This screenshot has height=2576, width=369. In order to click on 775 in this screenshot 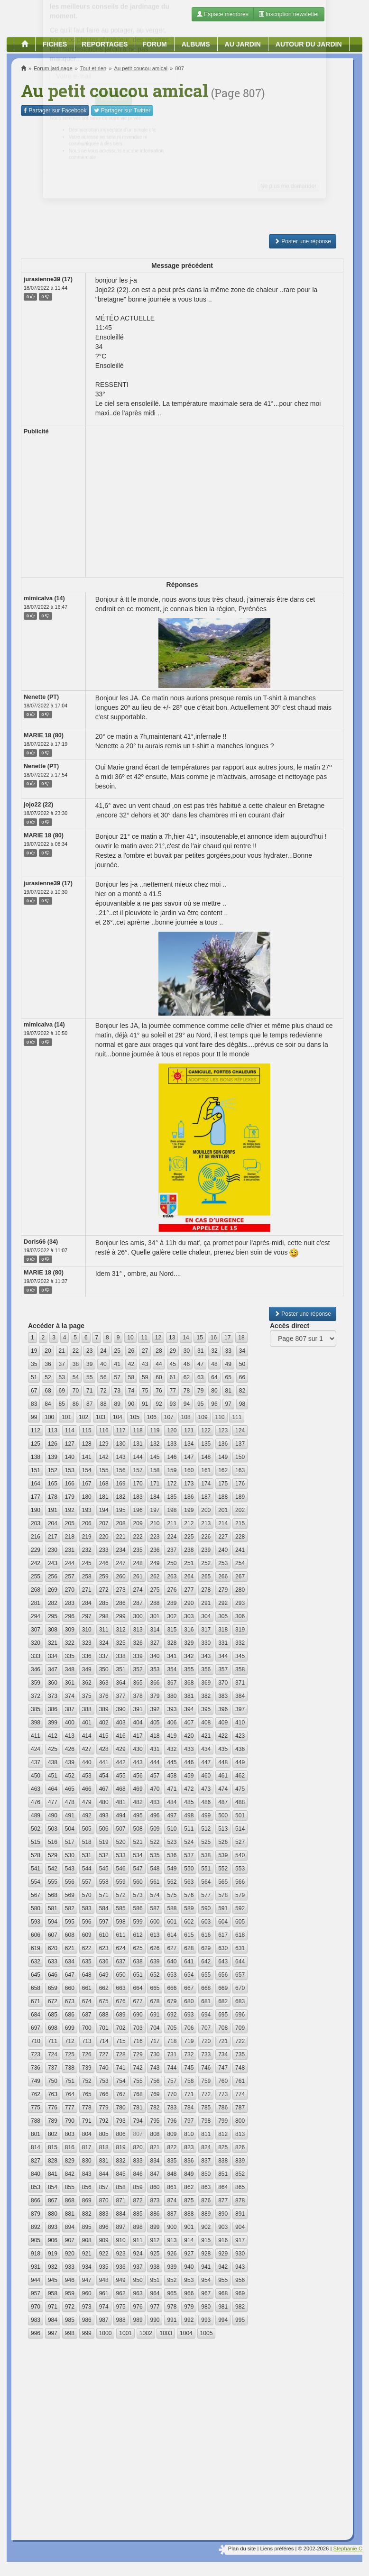, I will do `click(35, 2107)`.